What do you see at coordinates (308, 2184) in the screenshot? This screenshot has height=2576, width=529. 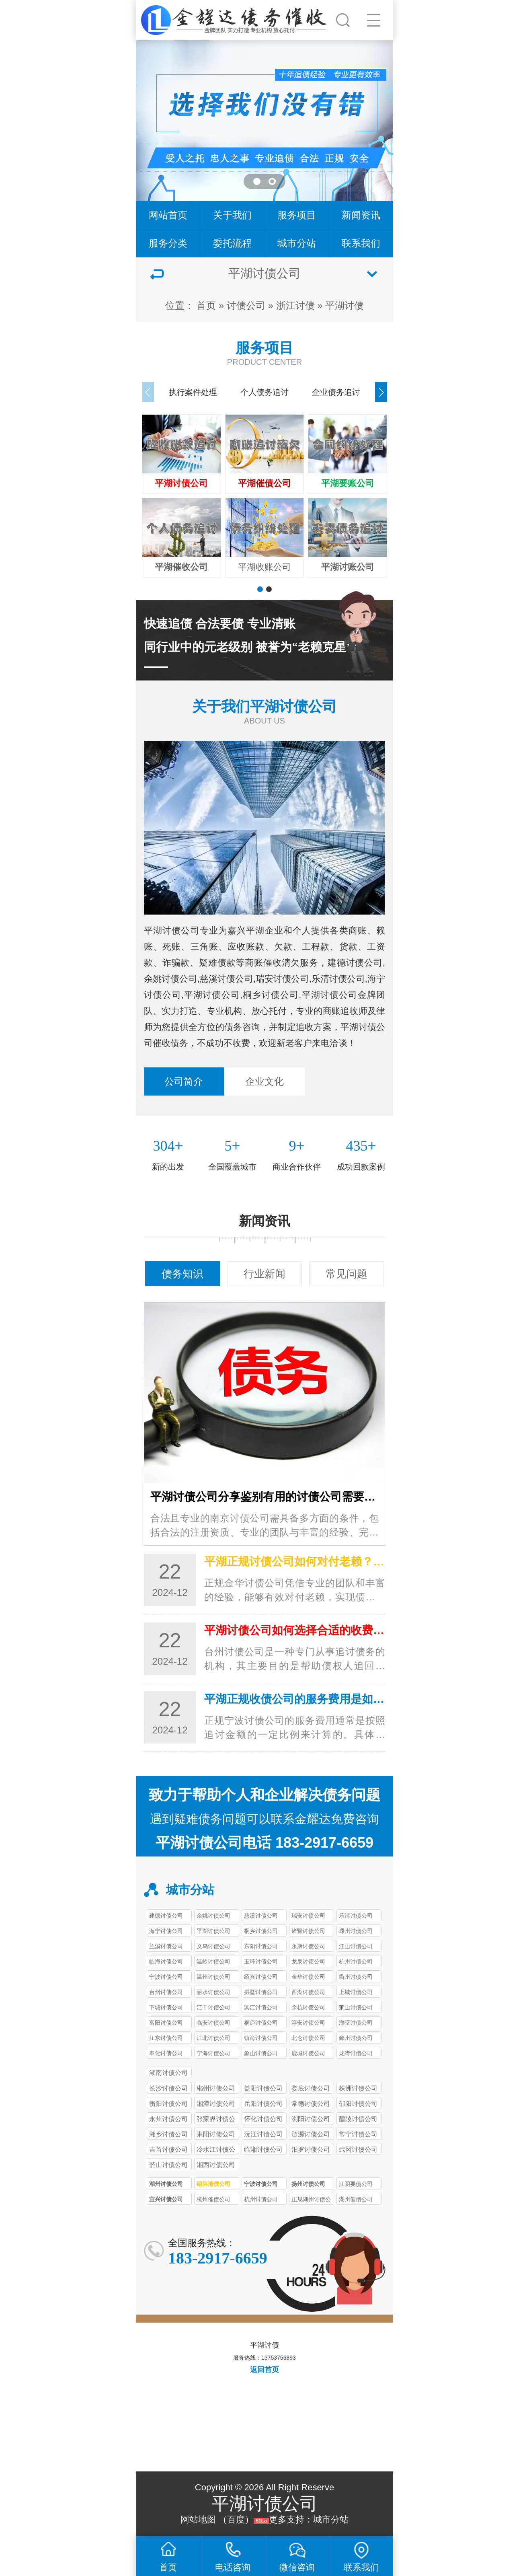 I see `扬州讨债公司` at bounding box center [308, 2184].